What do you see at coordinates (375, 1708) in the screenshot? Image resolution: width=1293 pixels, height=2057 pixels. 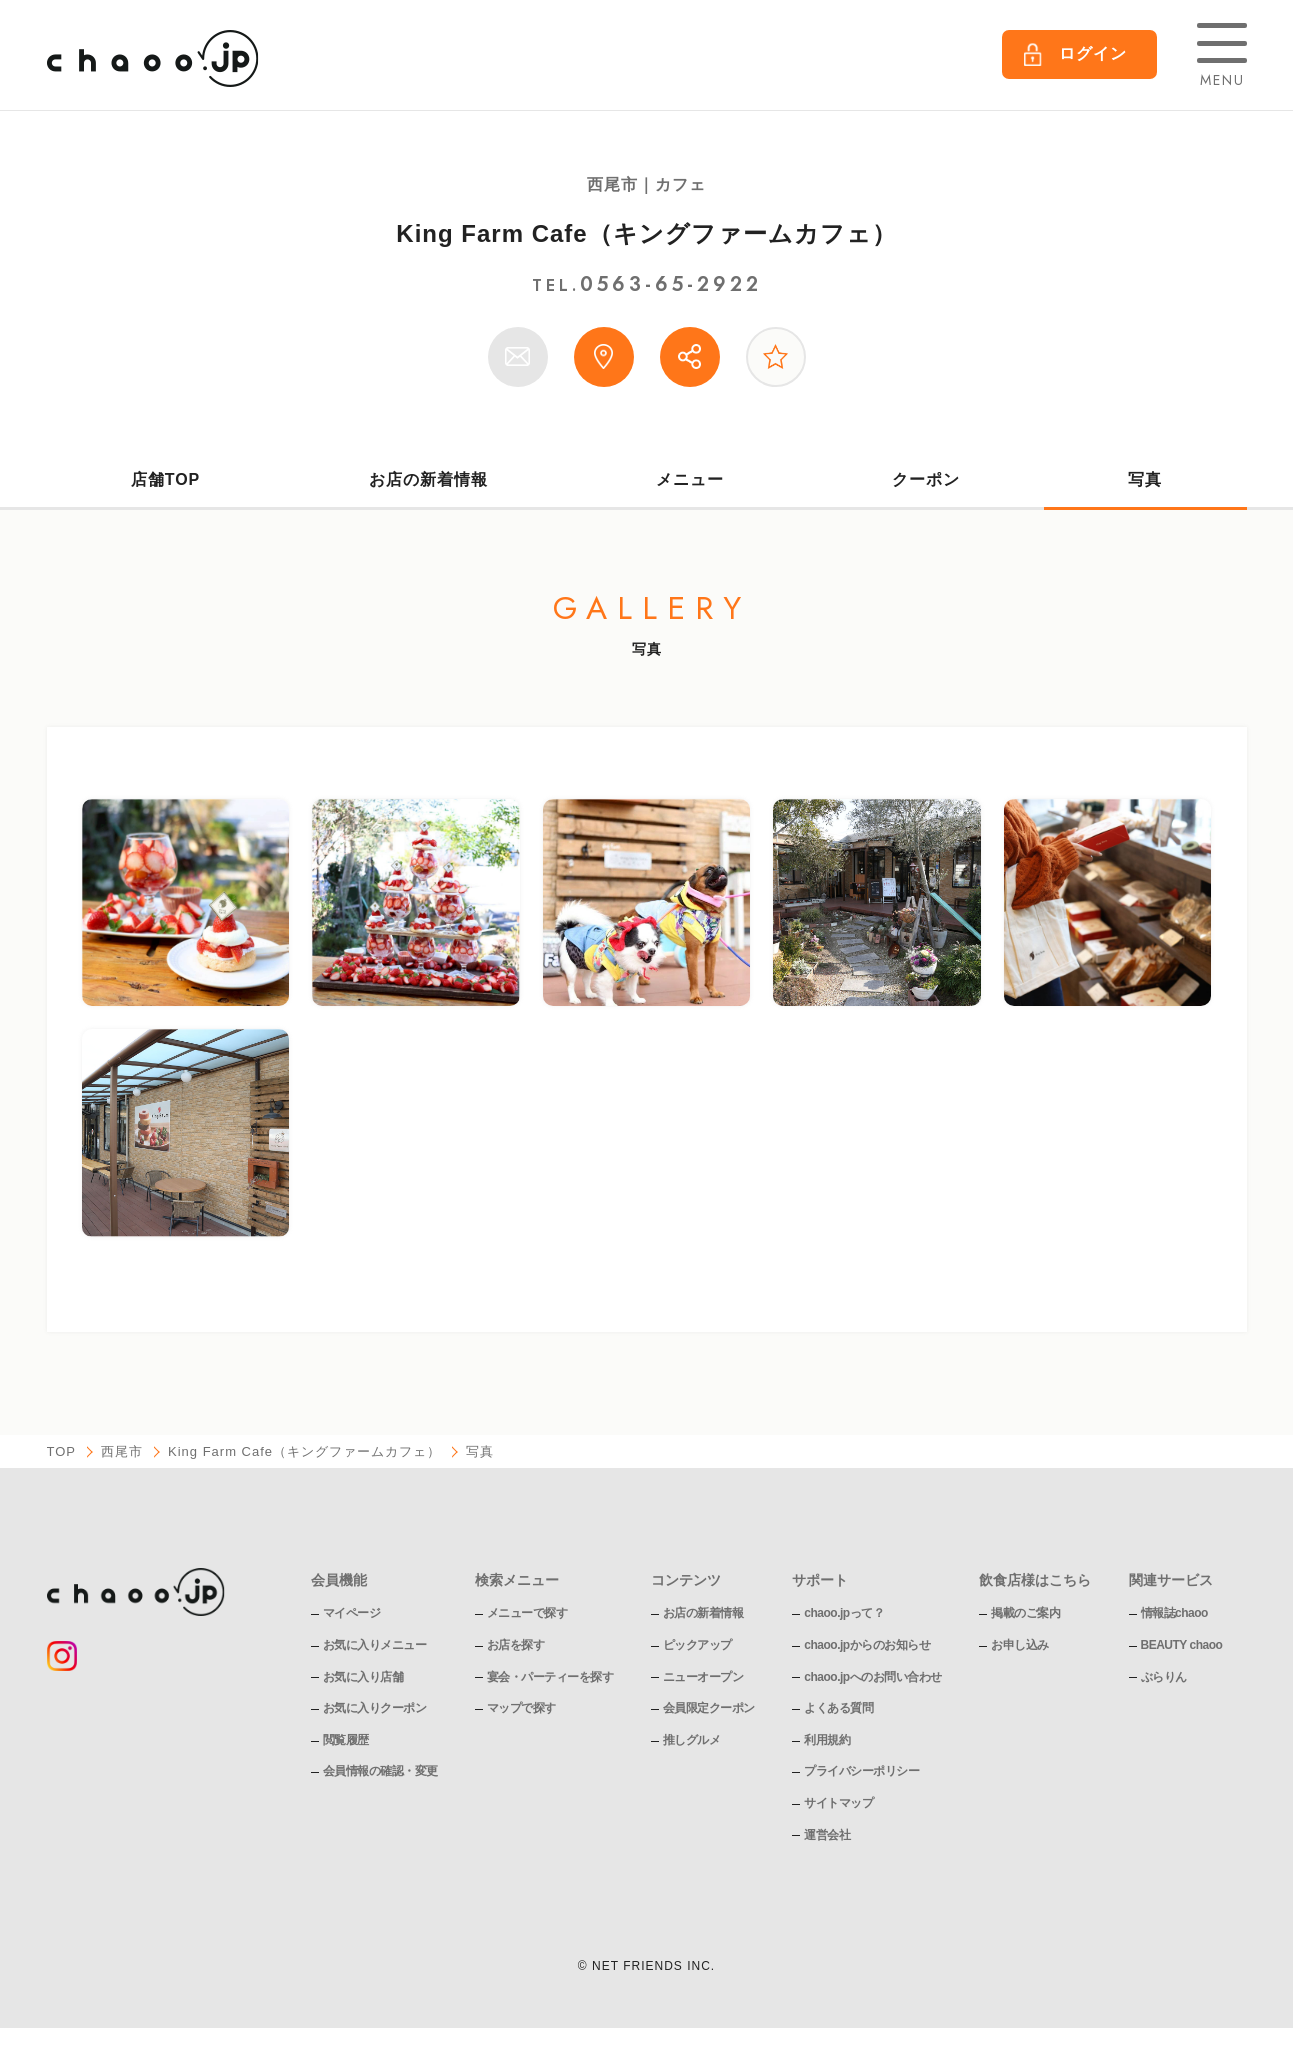 I see `お気に入りクーポン` at bounding box center [375, 1708].